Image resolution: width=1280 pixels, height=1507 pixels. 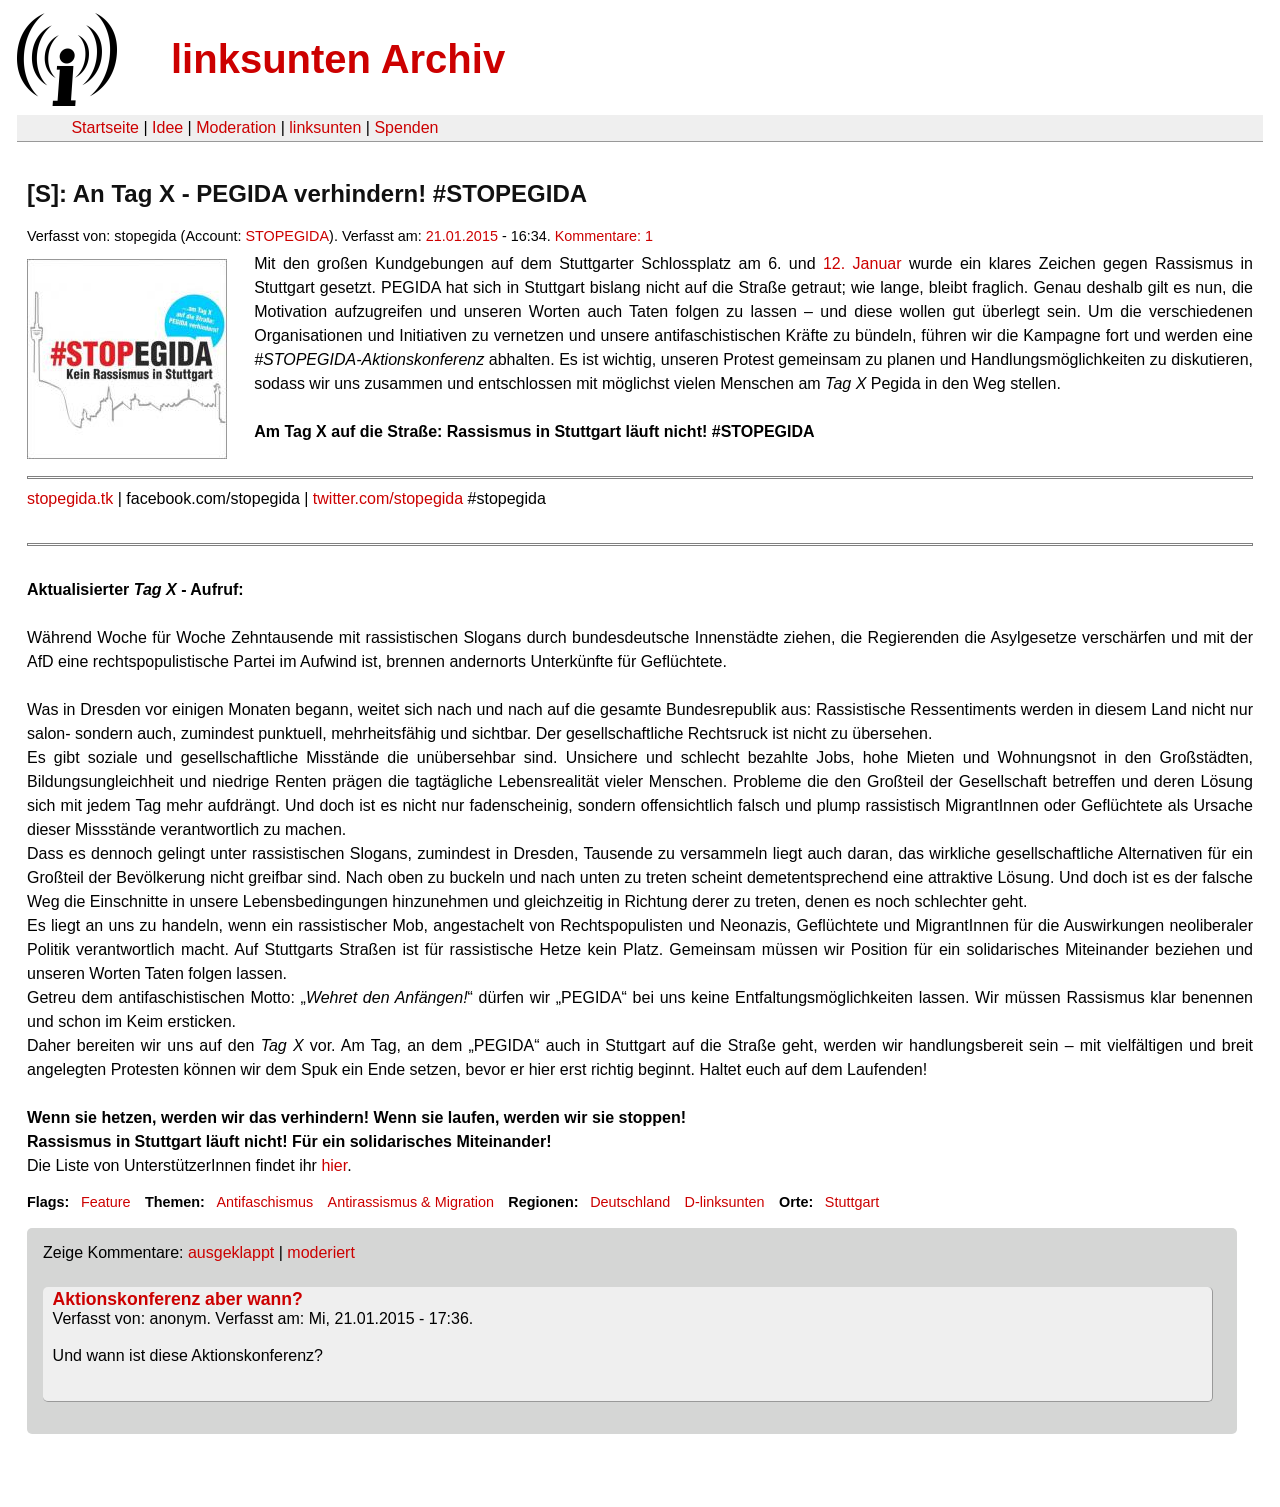 I want to click on Deutschland, so click(x=630, y=1202).